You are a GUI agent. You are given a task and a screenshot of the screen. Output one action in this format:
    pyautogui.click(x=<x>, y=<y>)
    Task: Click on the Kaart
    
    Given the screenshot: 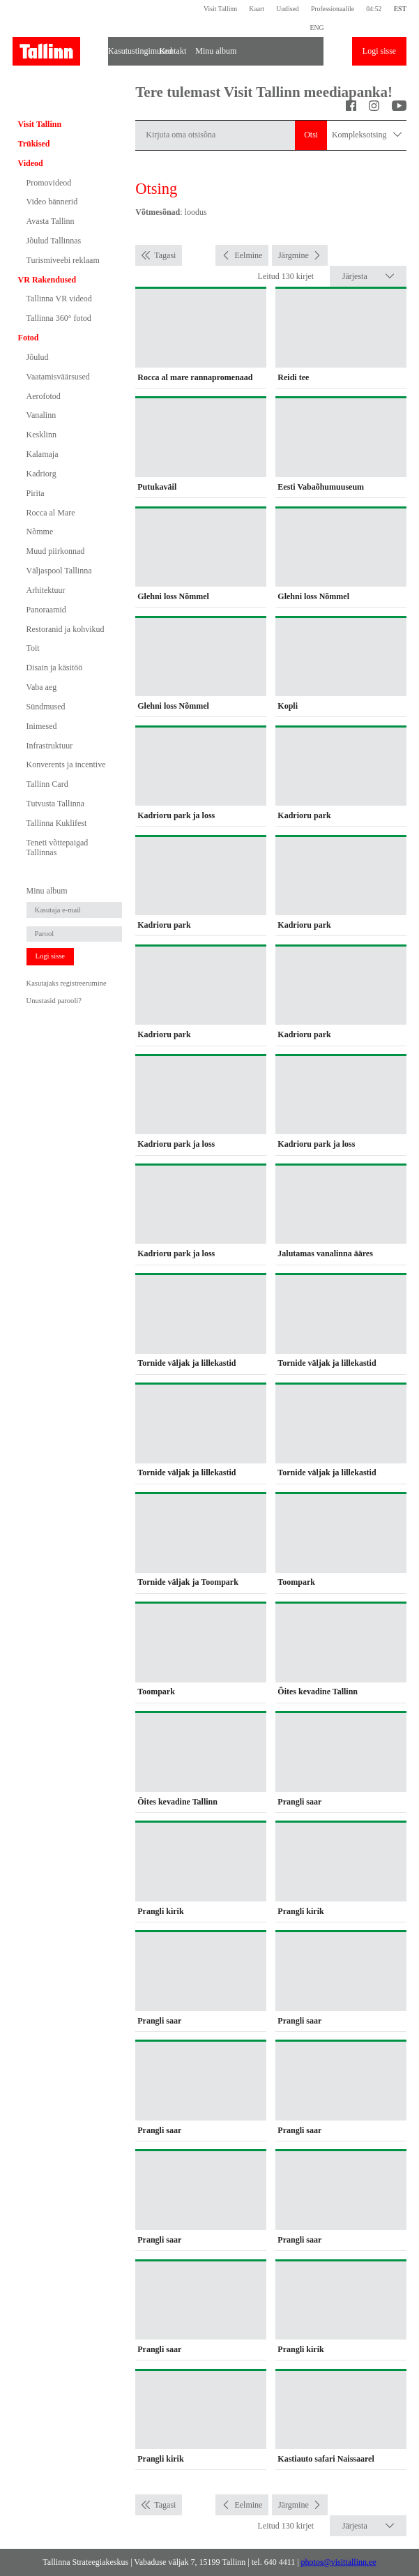 What is the action you would take?
    pyautogui.click(x=256, y=9)
    